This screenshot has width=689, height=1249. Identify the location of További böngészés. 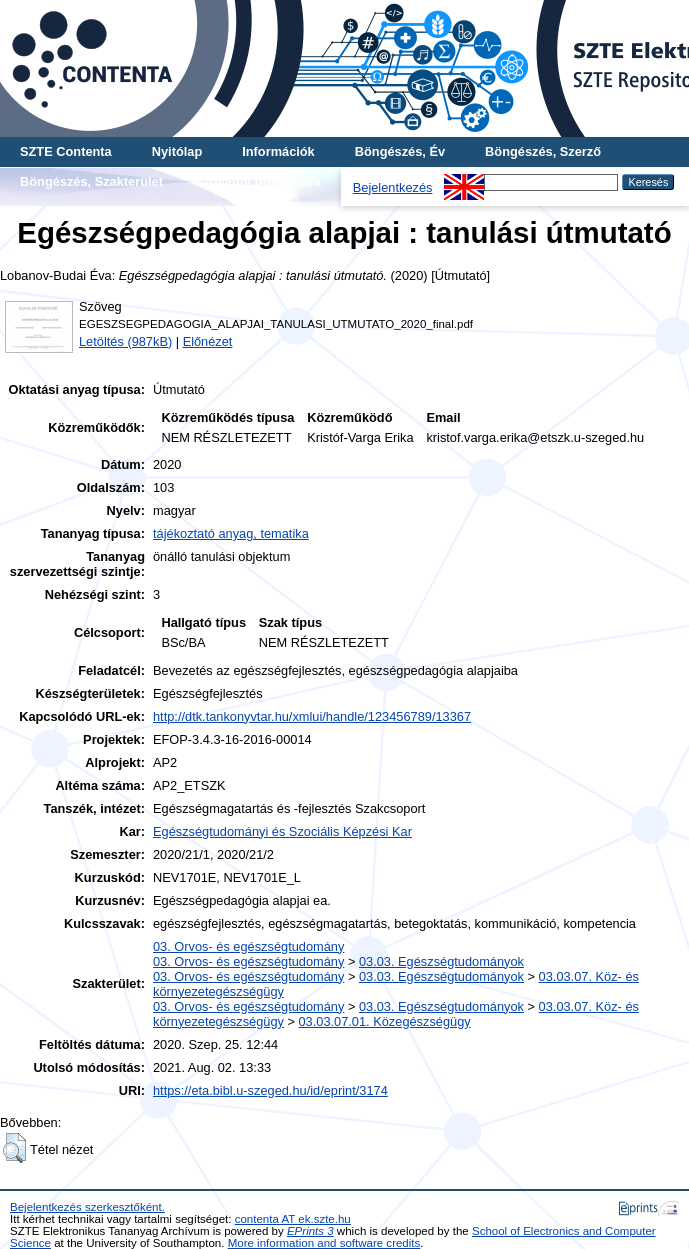
(262, 181).